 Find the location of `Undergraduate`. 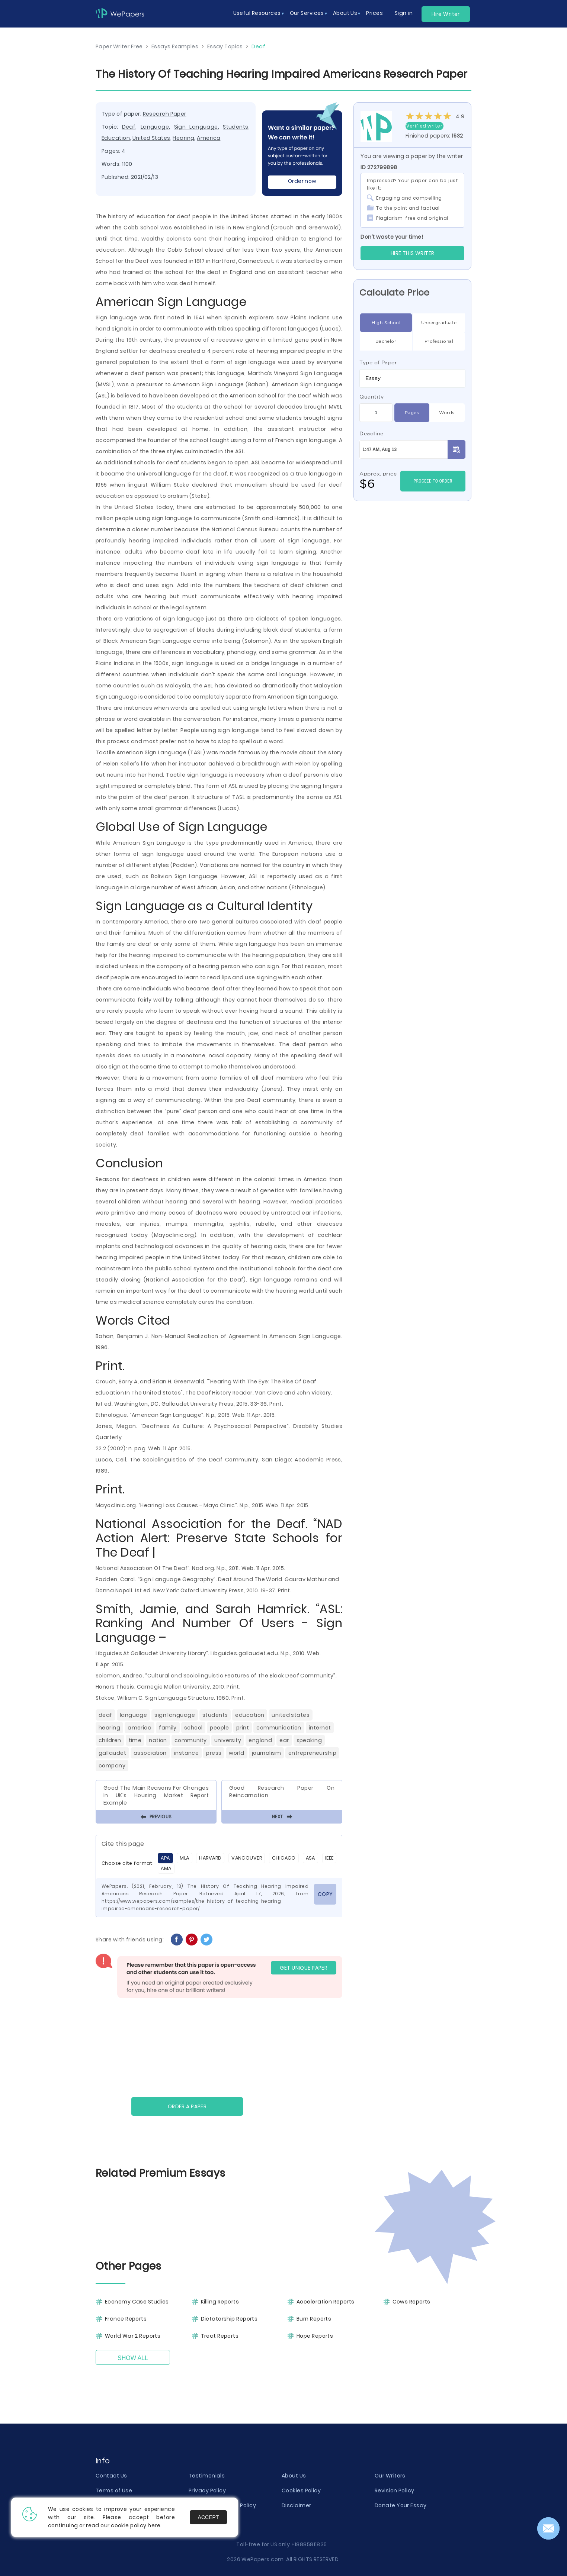

Undergraduate is located at coordinates (439, 322).